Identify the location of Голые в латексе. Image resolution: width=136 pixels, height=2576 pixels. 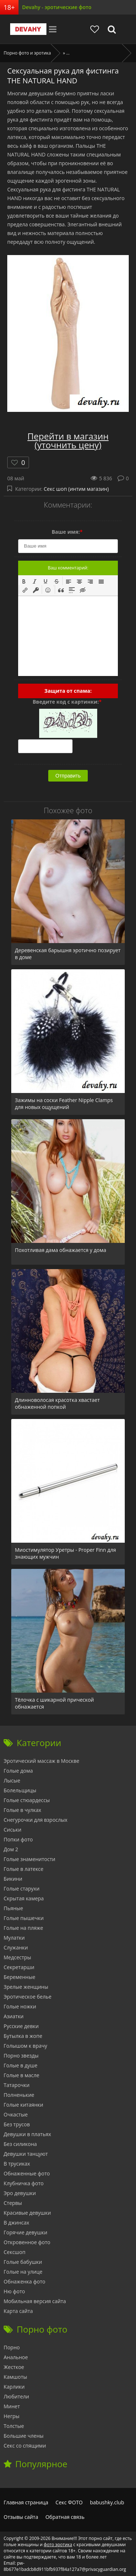
(24, 1868).